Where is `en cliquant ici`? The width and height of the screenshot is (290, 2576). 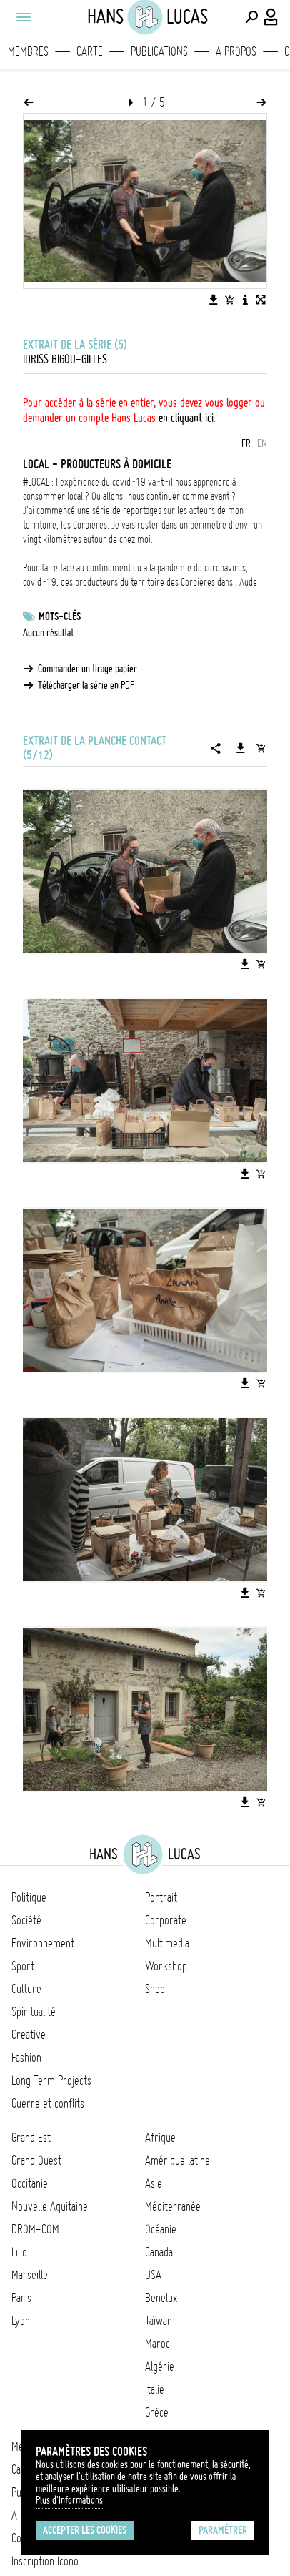 en cliquant ici is located at coordinates (186, 418).